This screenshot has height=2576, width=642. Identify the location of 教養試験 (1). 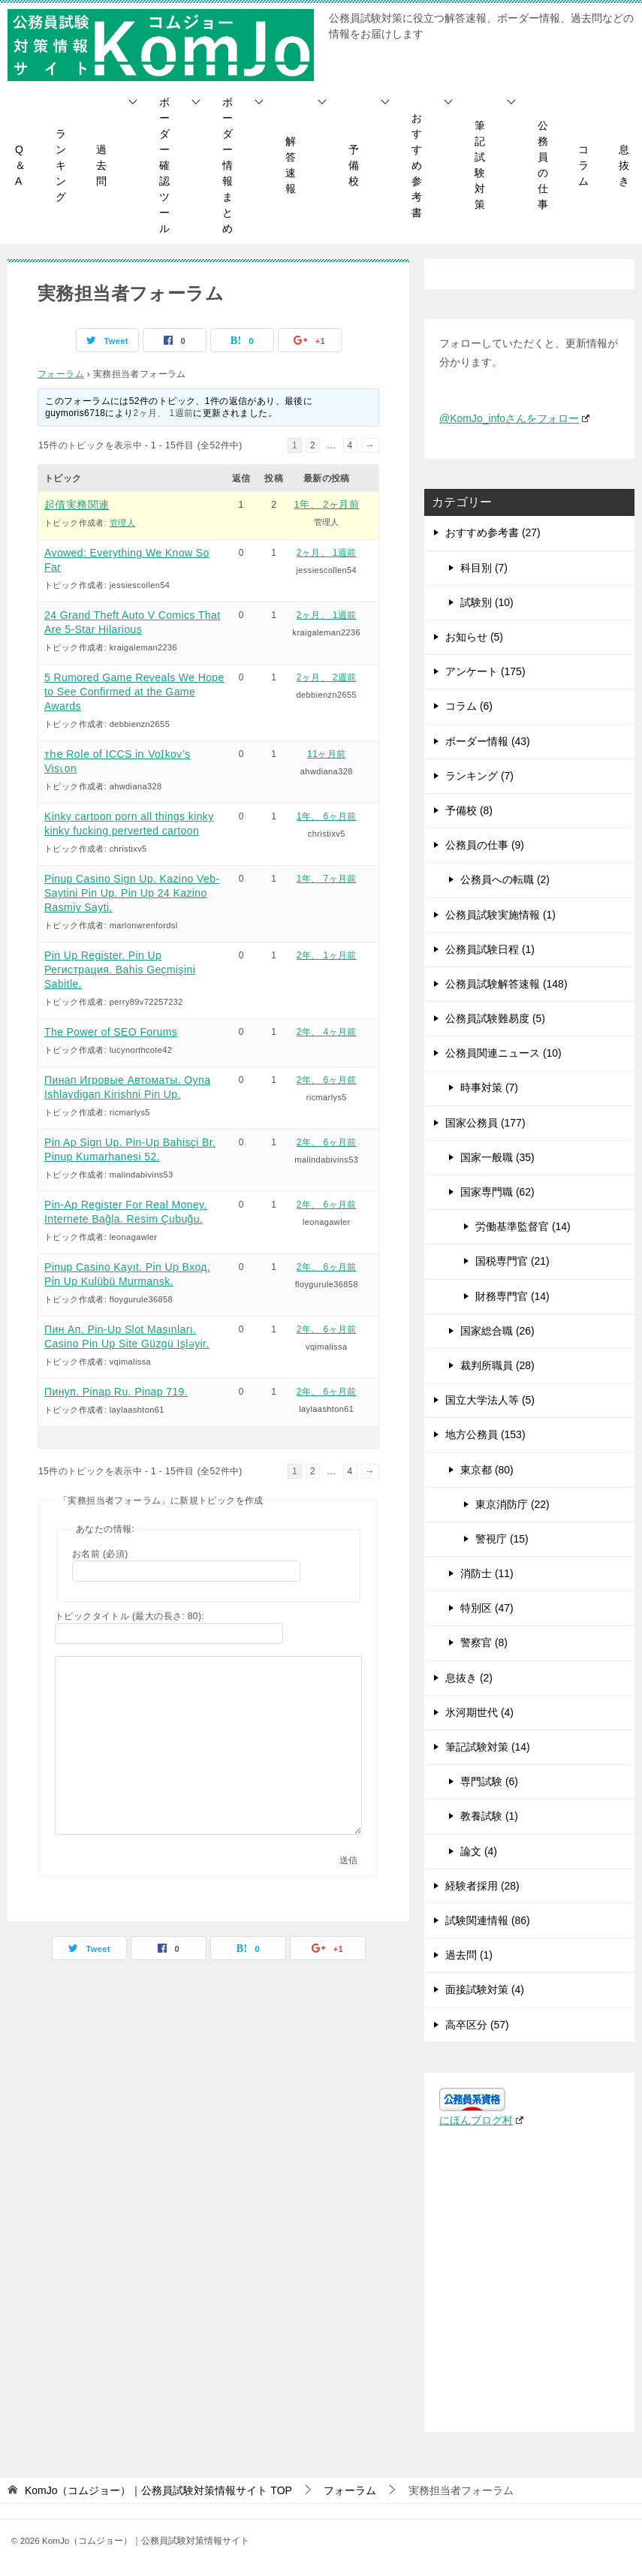
(489, 1816).